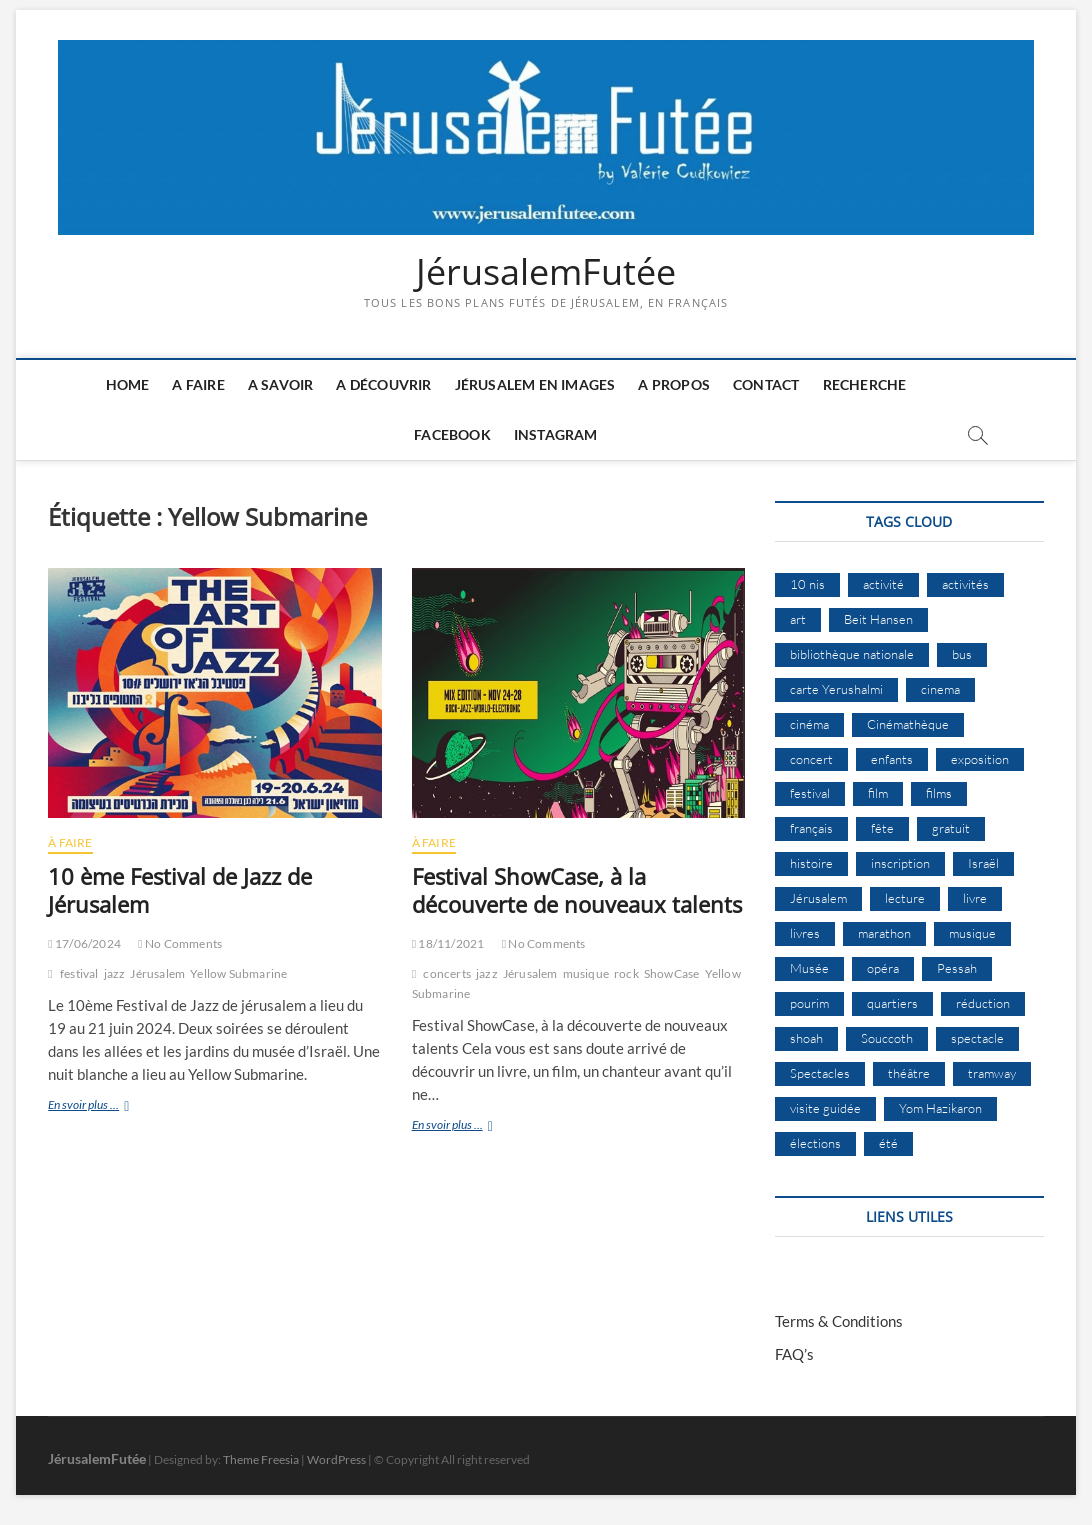 The image size is (1092, 1525). I want to click on Recherche, so click(865, 384).